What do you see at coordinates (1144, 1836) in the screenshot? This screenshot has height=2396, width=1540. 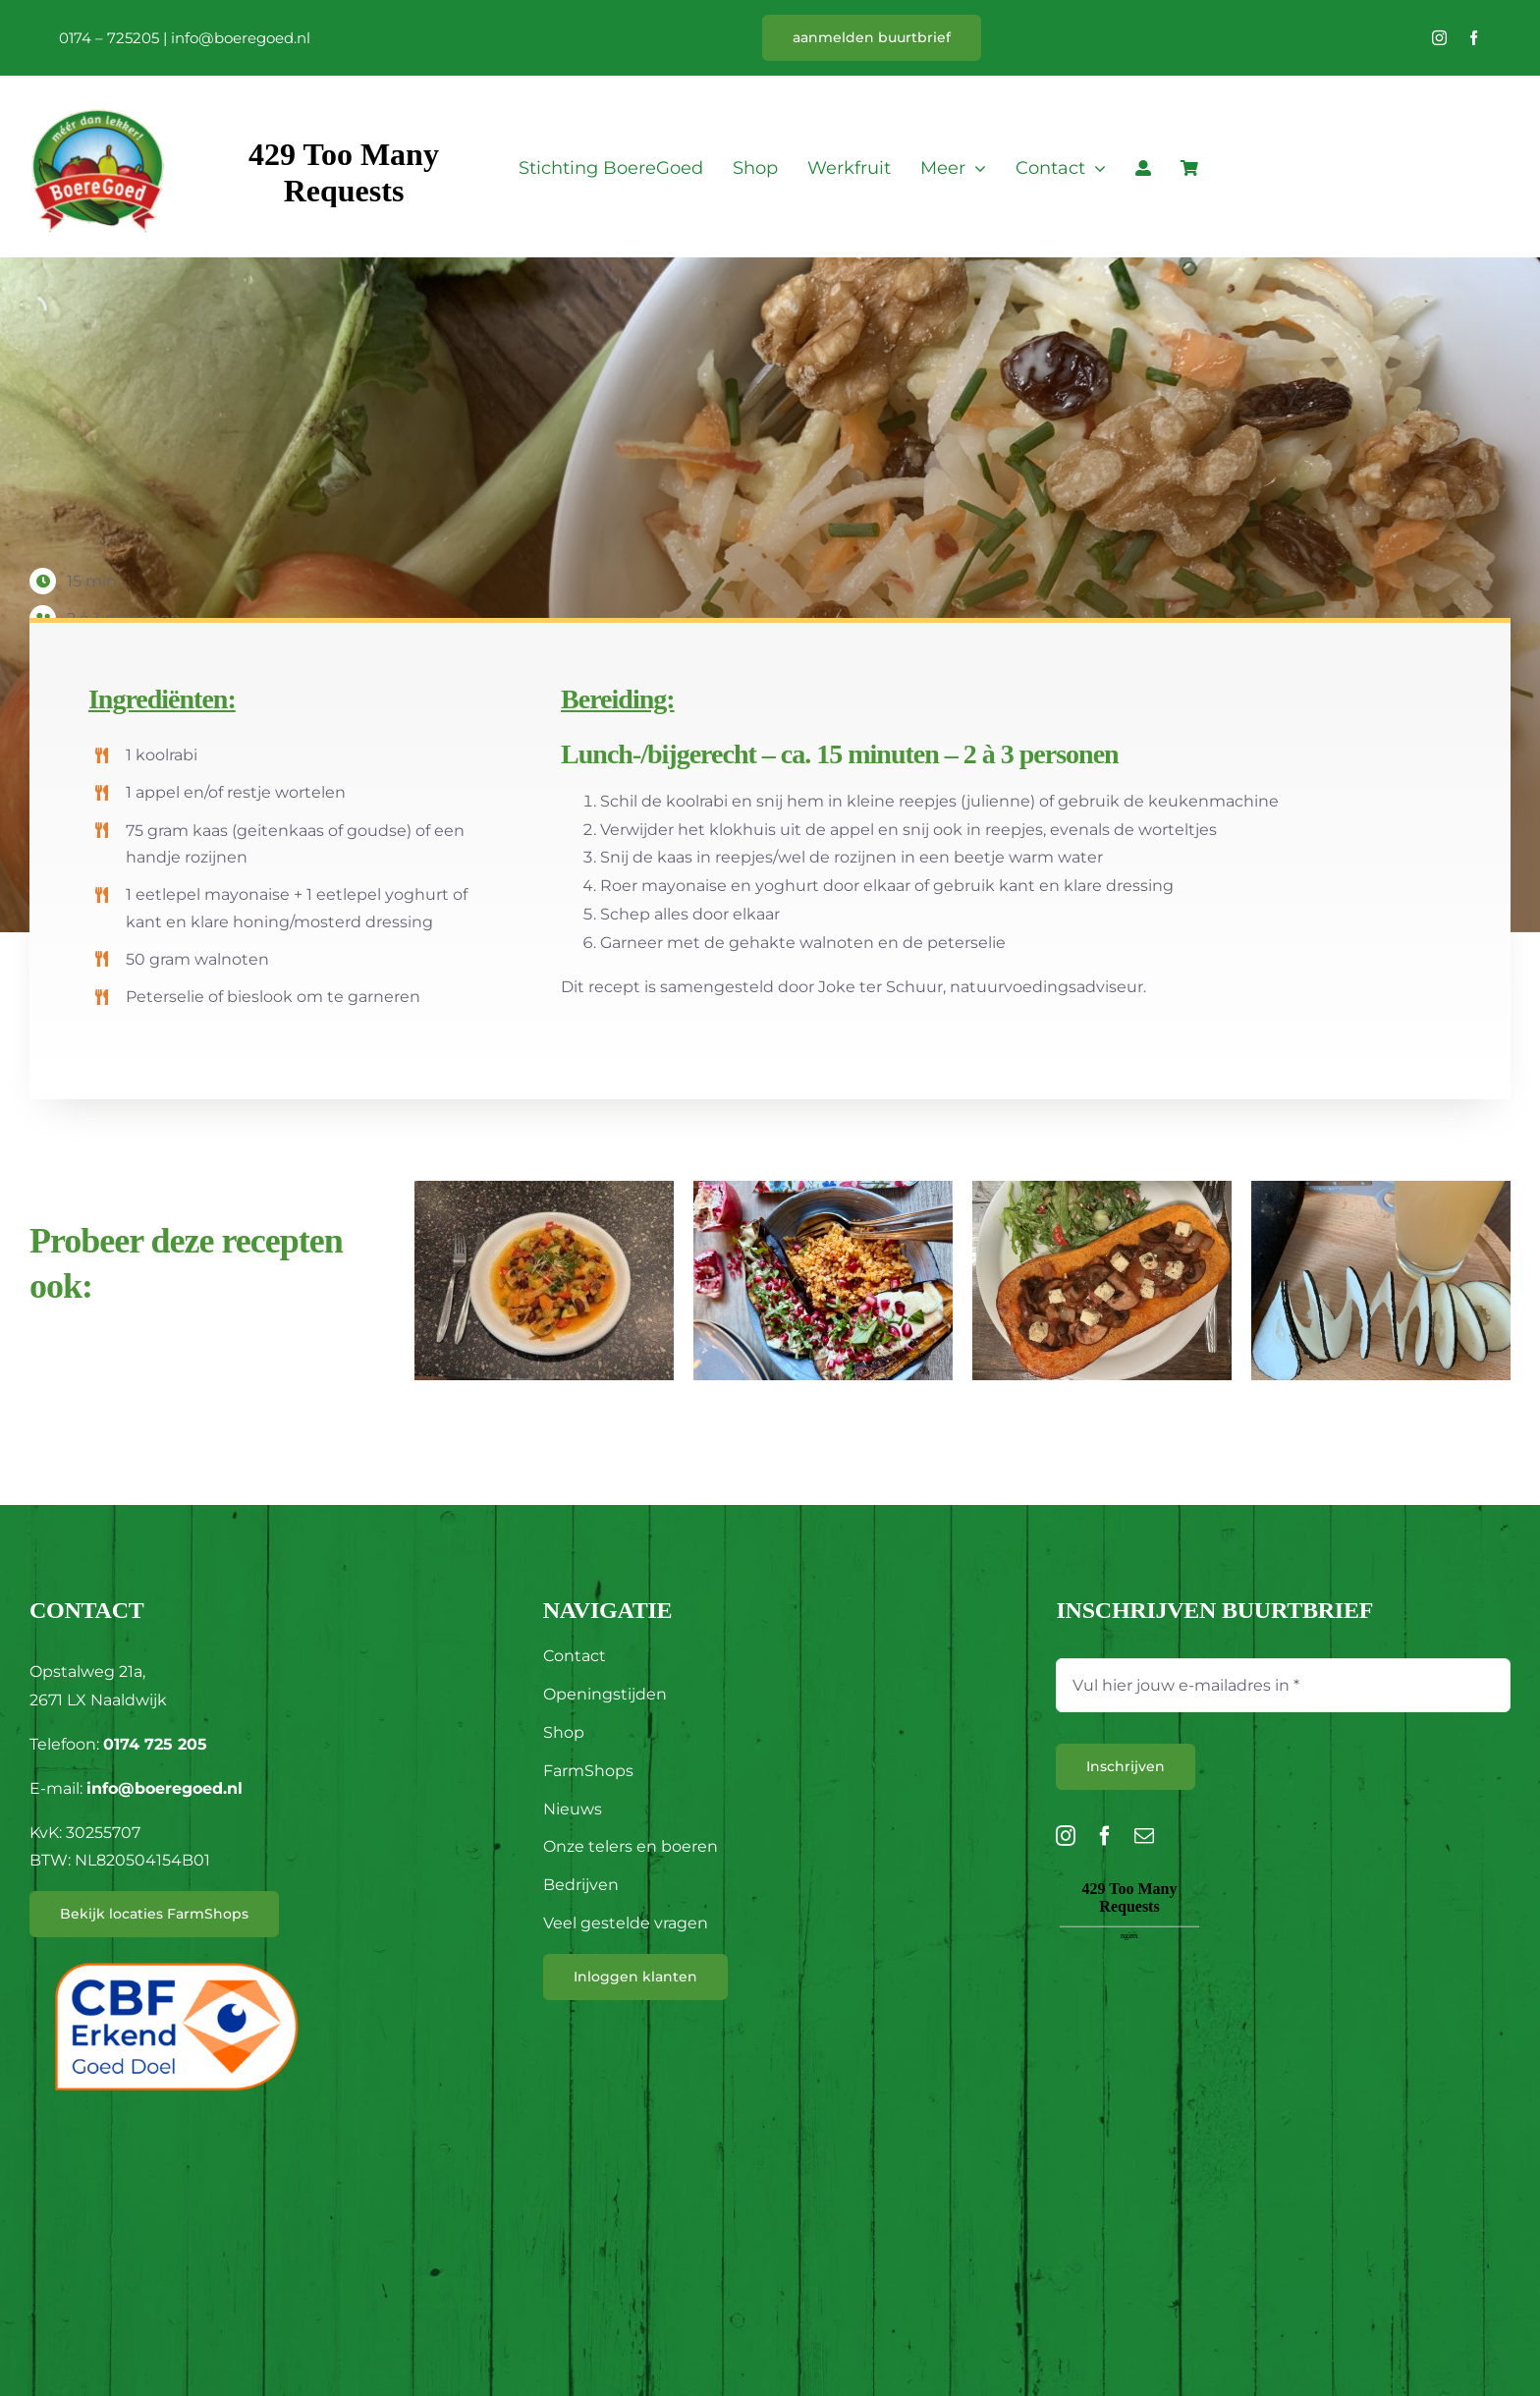 I see `[mail]` at bounding box center [1144, 1836].